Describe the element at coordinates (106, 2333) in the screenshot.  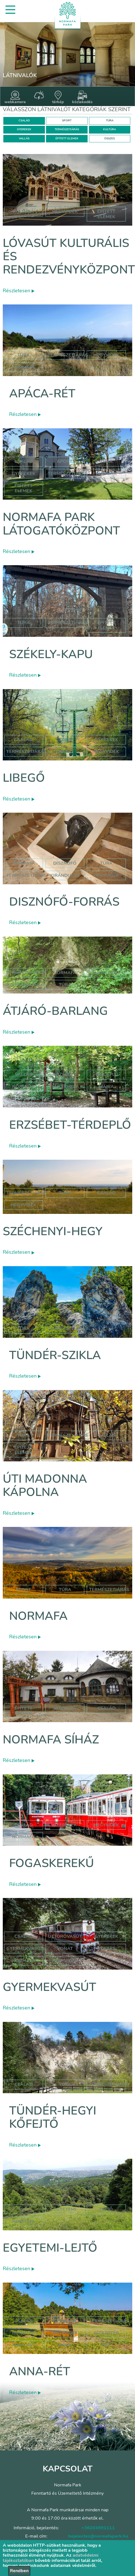
I see `játszótér` at that location.